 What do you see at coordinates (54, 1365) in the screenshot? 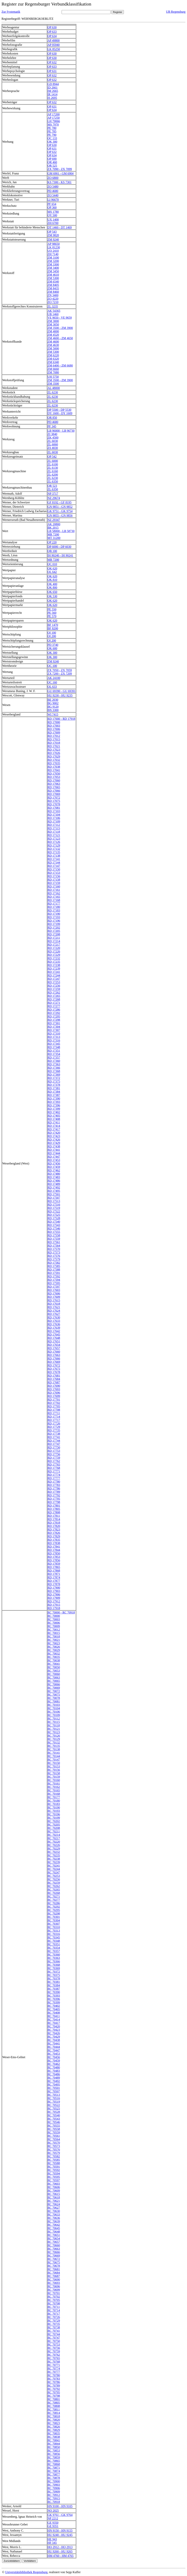
I see `RD 17672` at bounding box center [54, 1365].